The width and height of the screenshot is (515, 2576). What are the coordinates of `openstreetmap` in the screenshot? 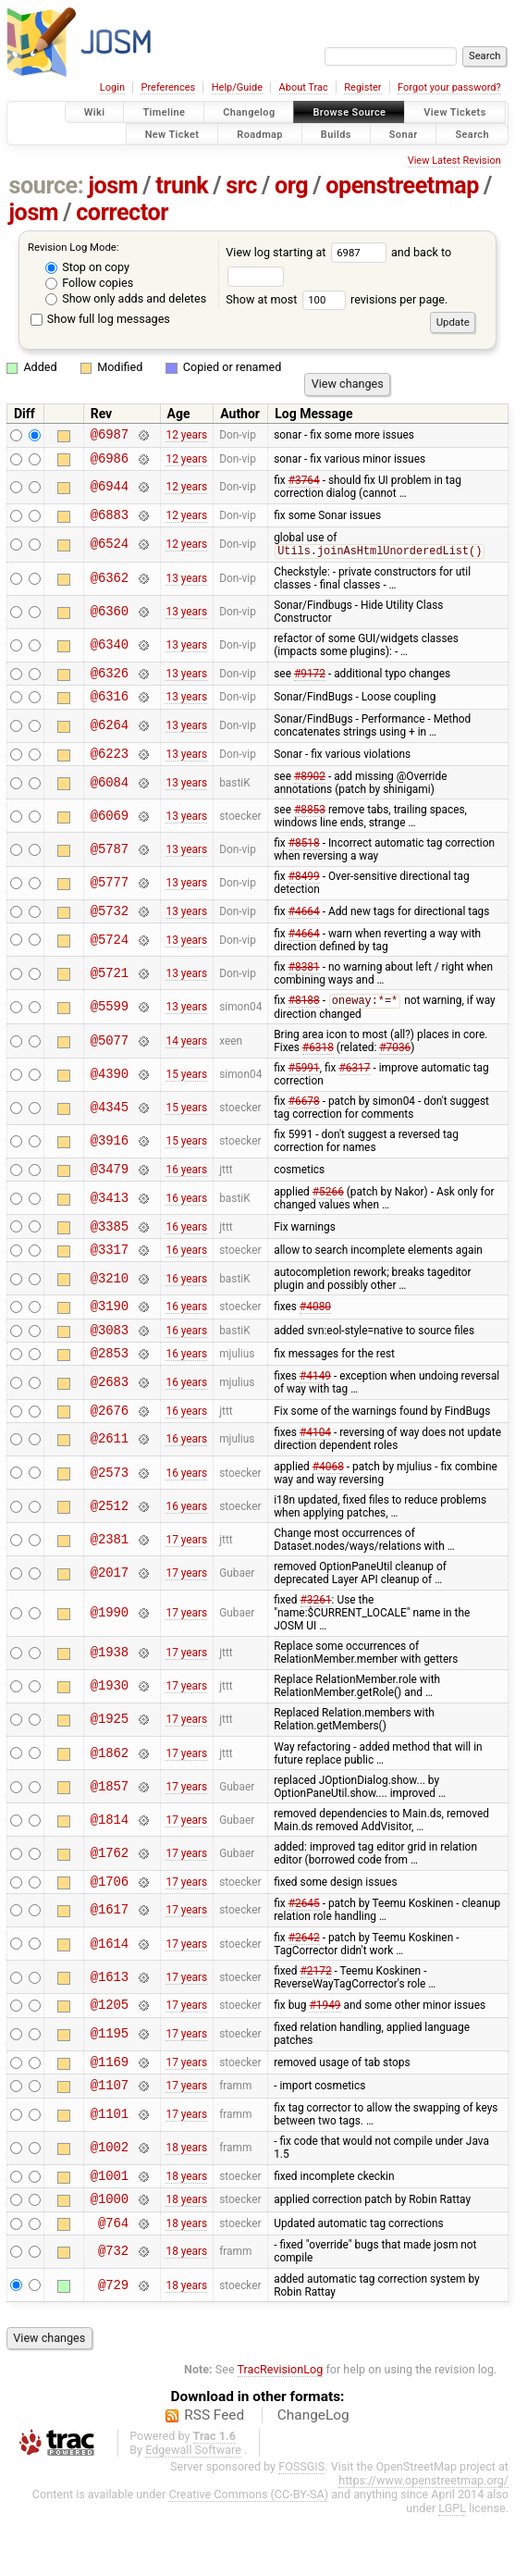 It's located at (402, 185).